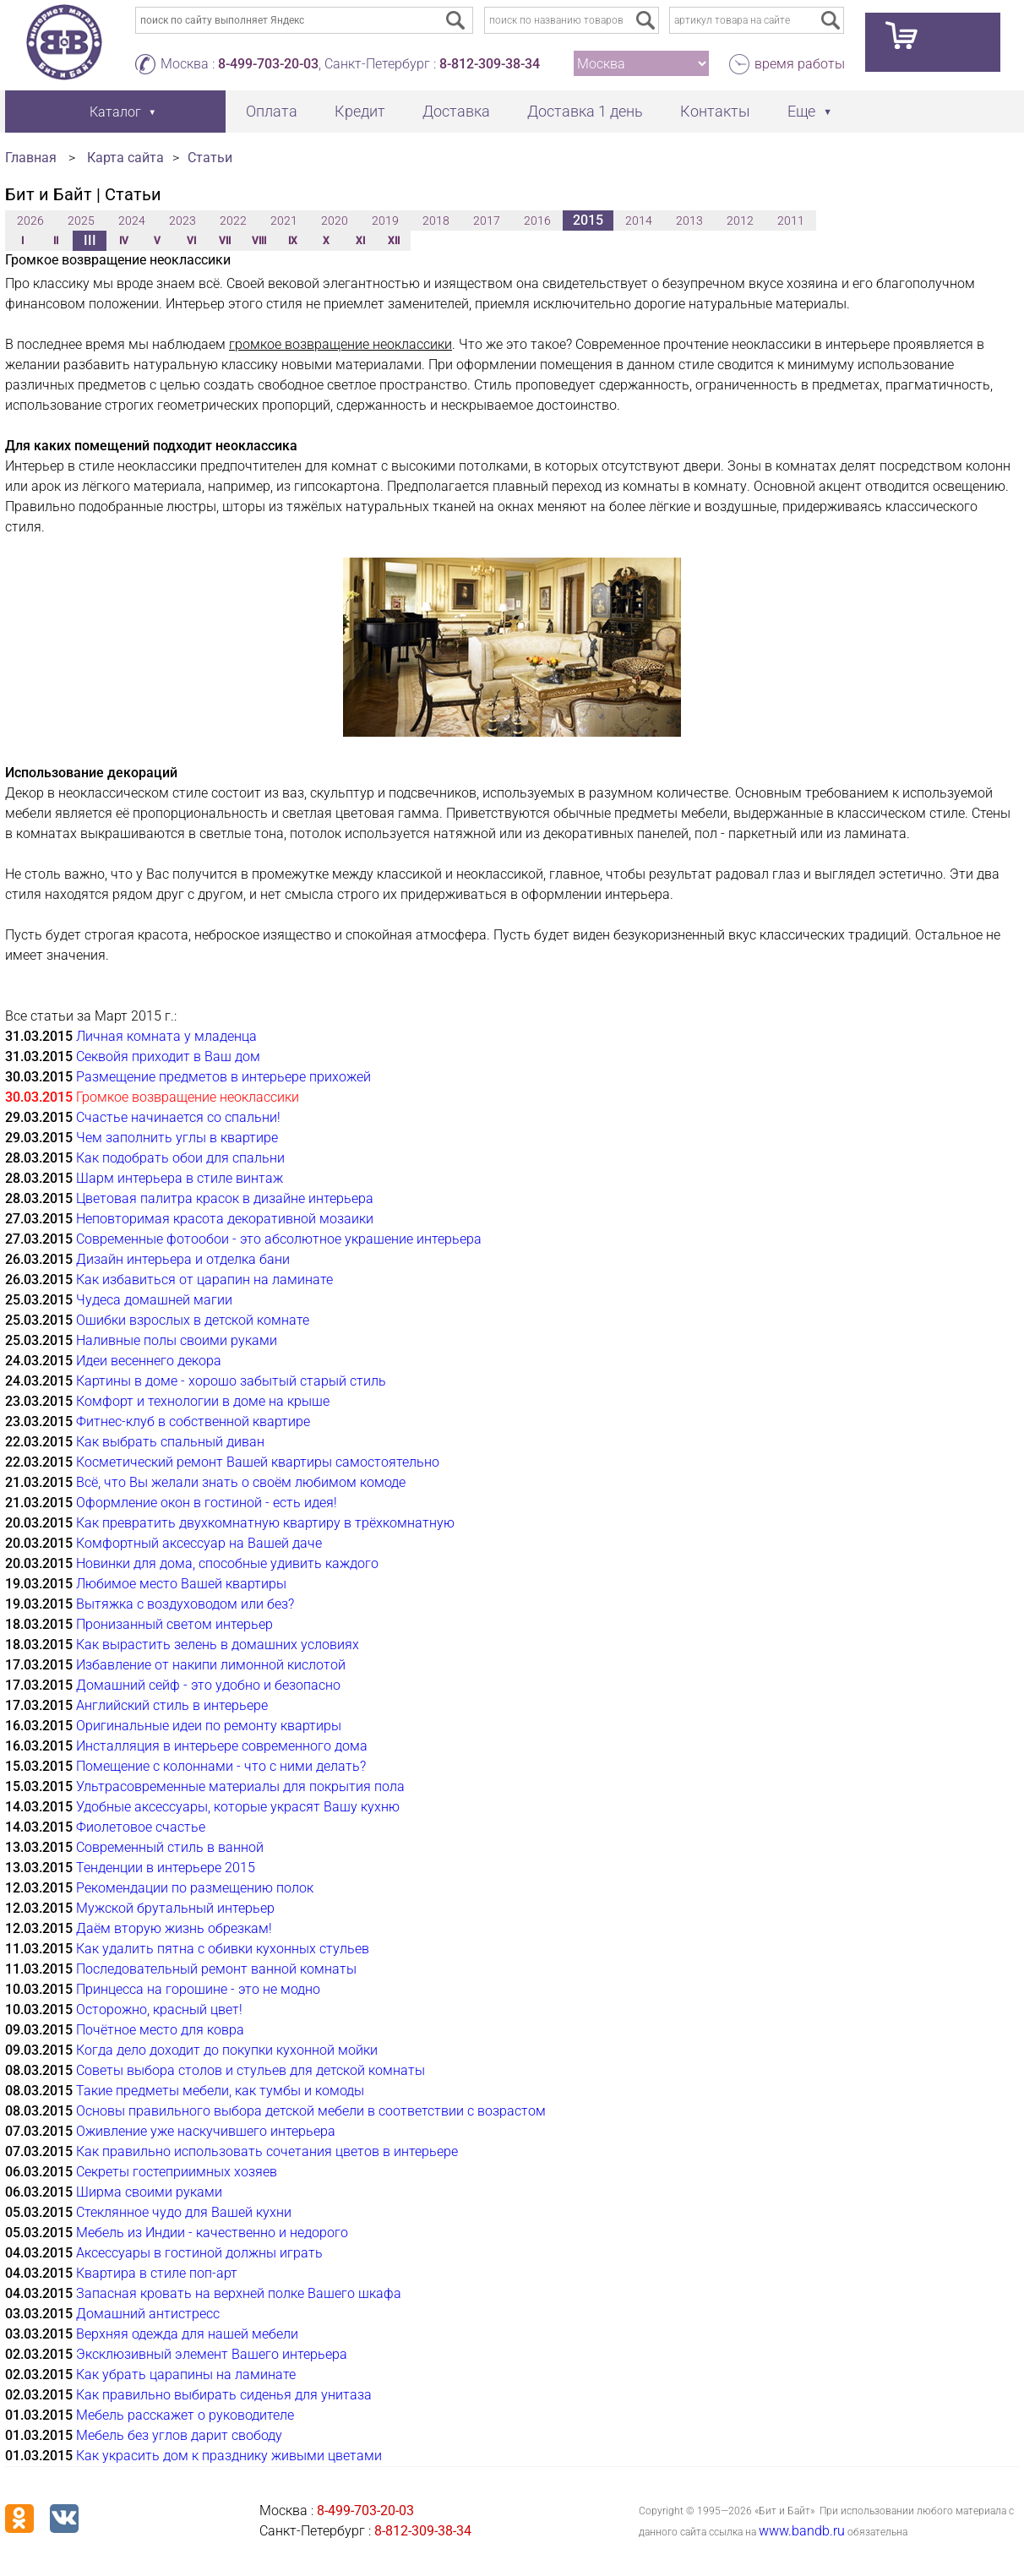 The height and width of the screenshot is (2576, 1024). Describe the element at coordinates (203, 1401) in the screenshot. I see `Комфорт и технологии в доме на крыше` at that location.